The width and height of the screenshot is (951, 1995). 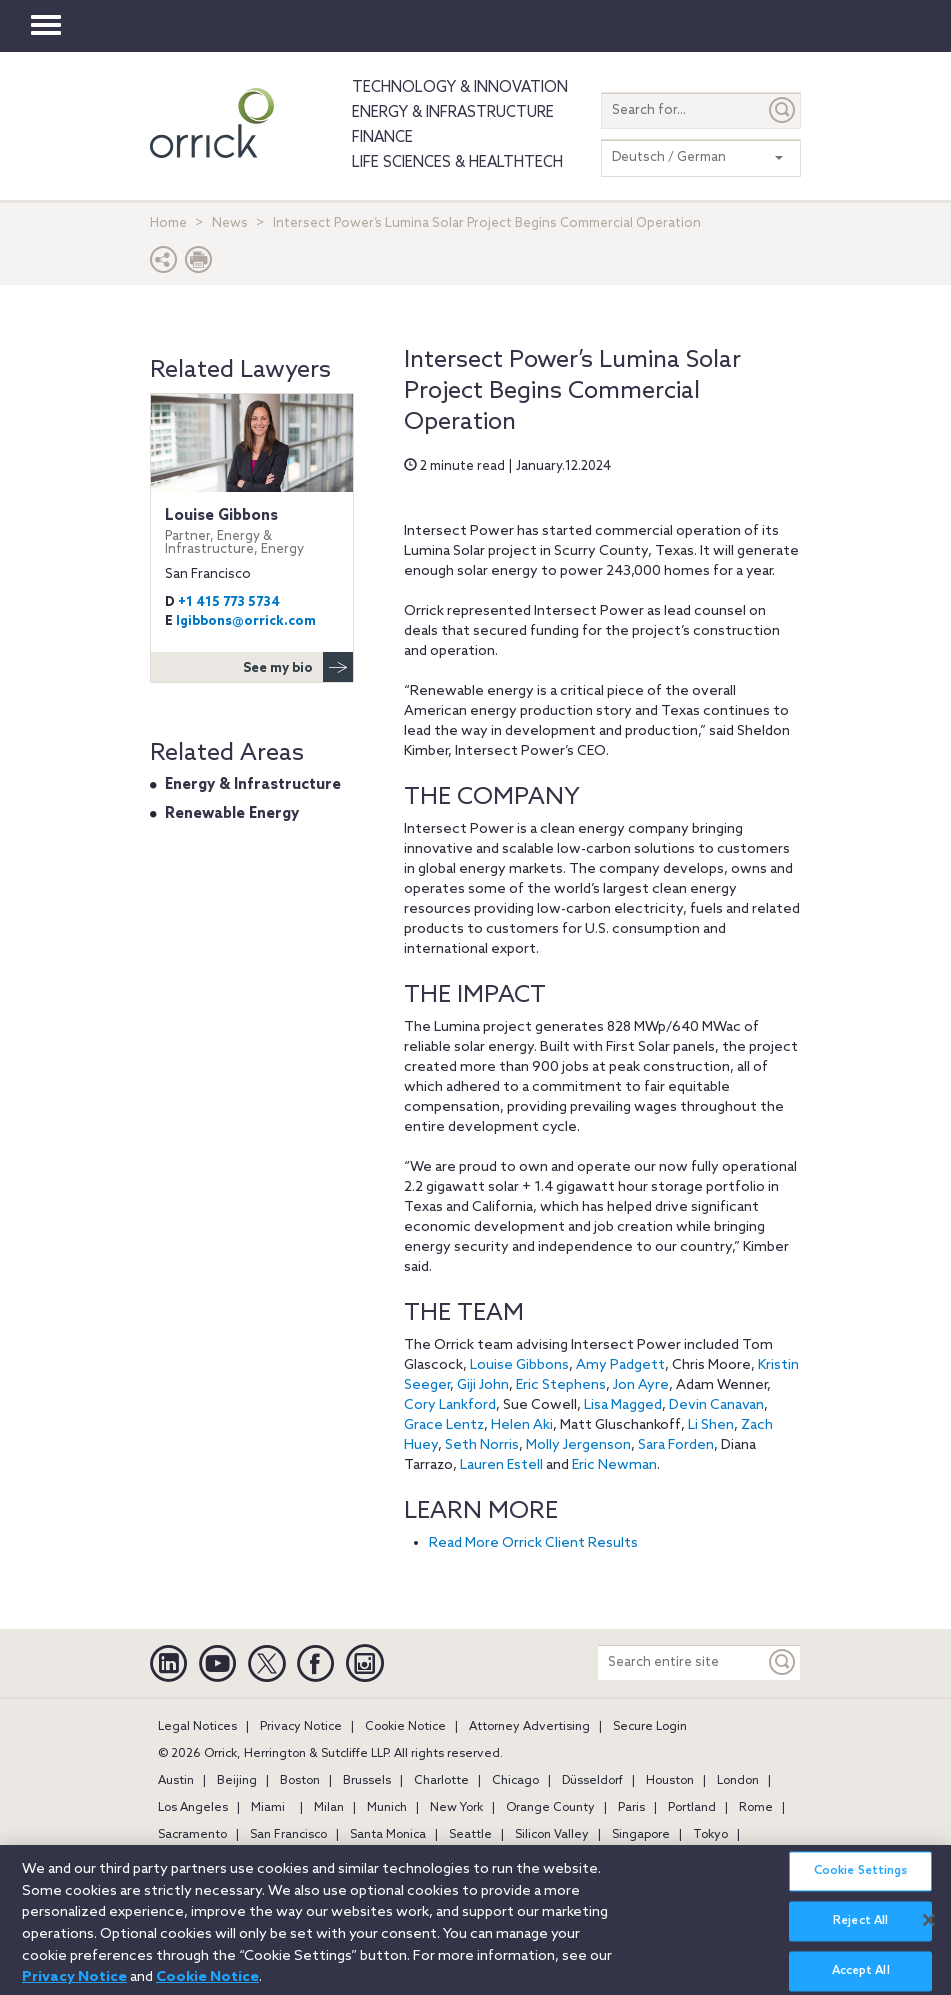 What do you see at coordinates (405, 1727) in the screenshot?
I see `Cookie Notice` at bounding box center [405, 1727].